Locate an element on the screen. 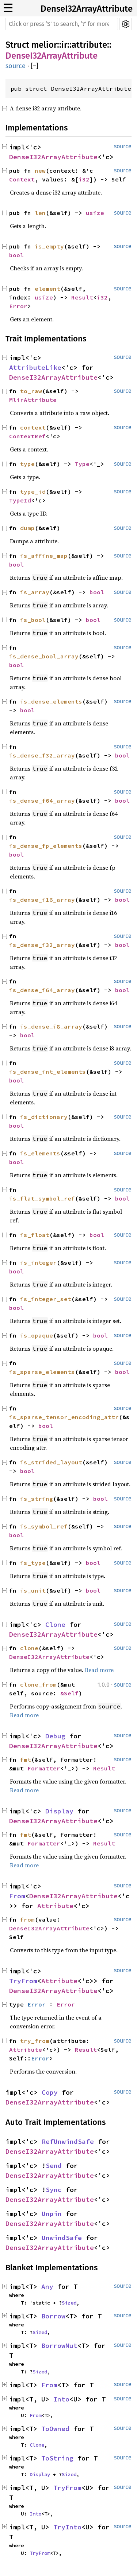 Image resolution: width=137 pixels, height=2576 pixels. is_sparse_tensor_encoding_attr is located at coordinates (64, 1417).